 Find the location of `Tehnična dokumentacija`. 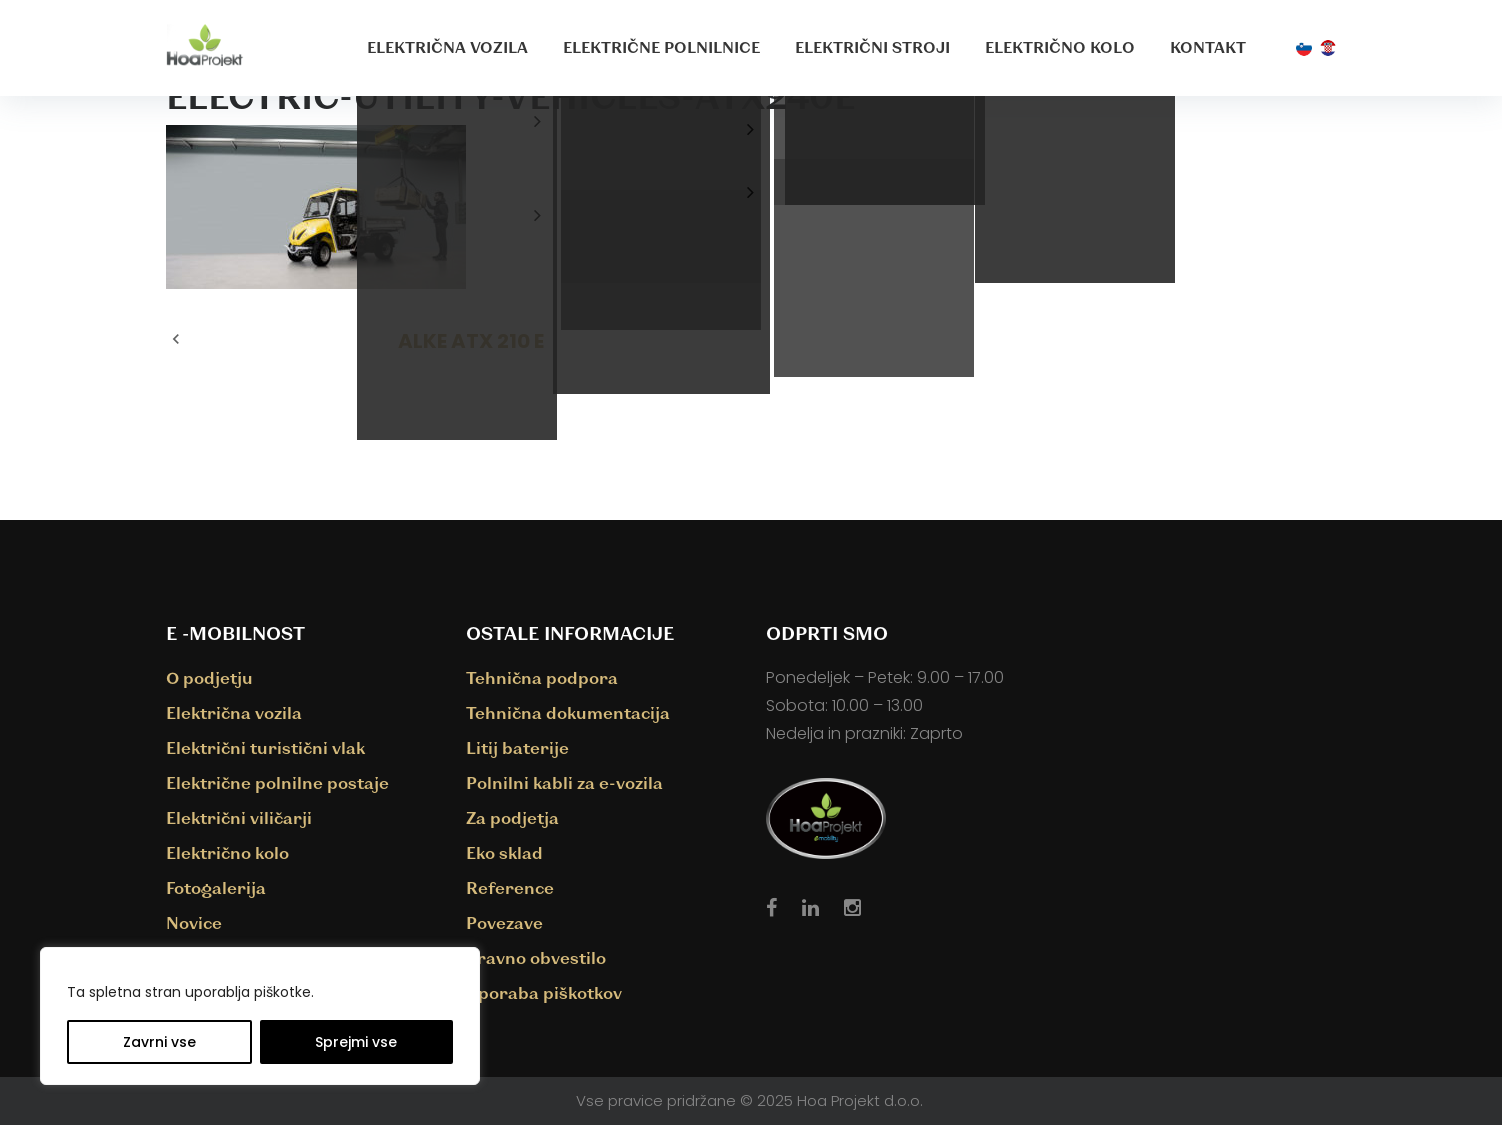

Tehnična dokumentacija is located at coordinates (568, 712).